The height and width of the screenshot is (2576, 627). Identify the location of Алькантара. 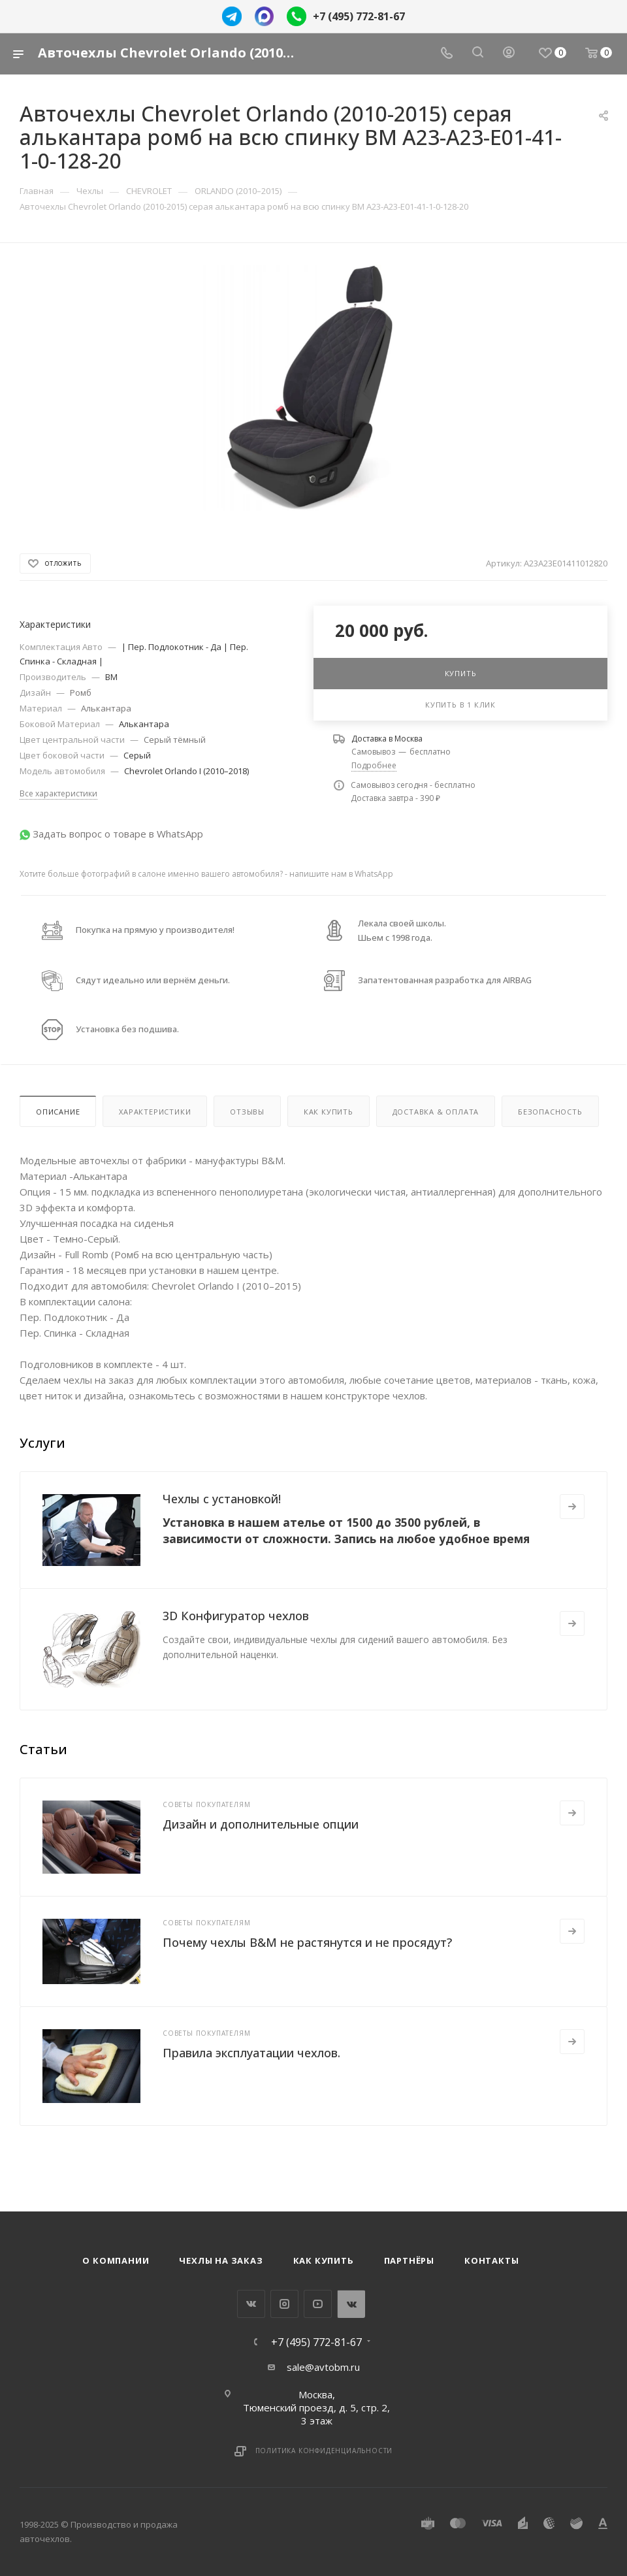
(106, 708).